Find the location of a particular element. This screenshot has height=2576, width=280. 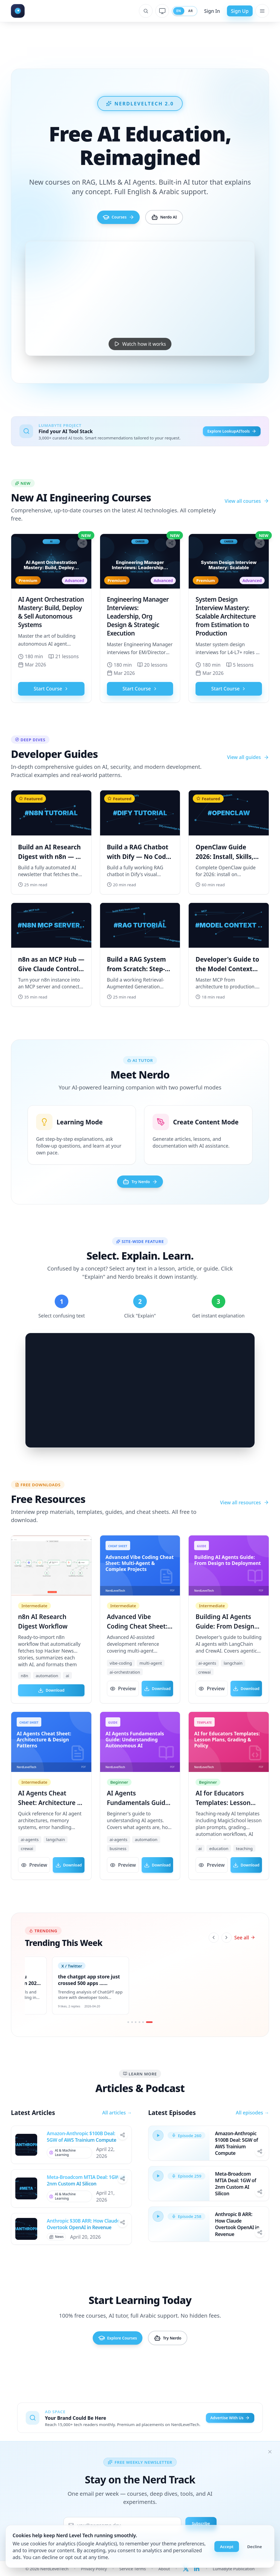

[Dismiss] is located at coordinates (270, 2451).